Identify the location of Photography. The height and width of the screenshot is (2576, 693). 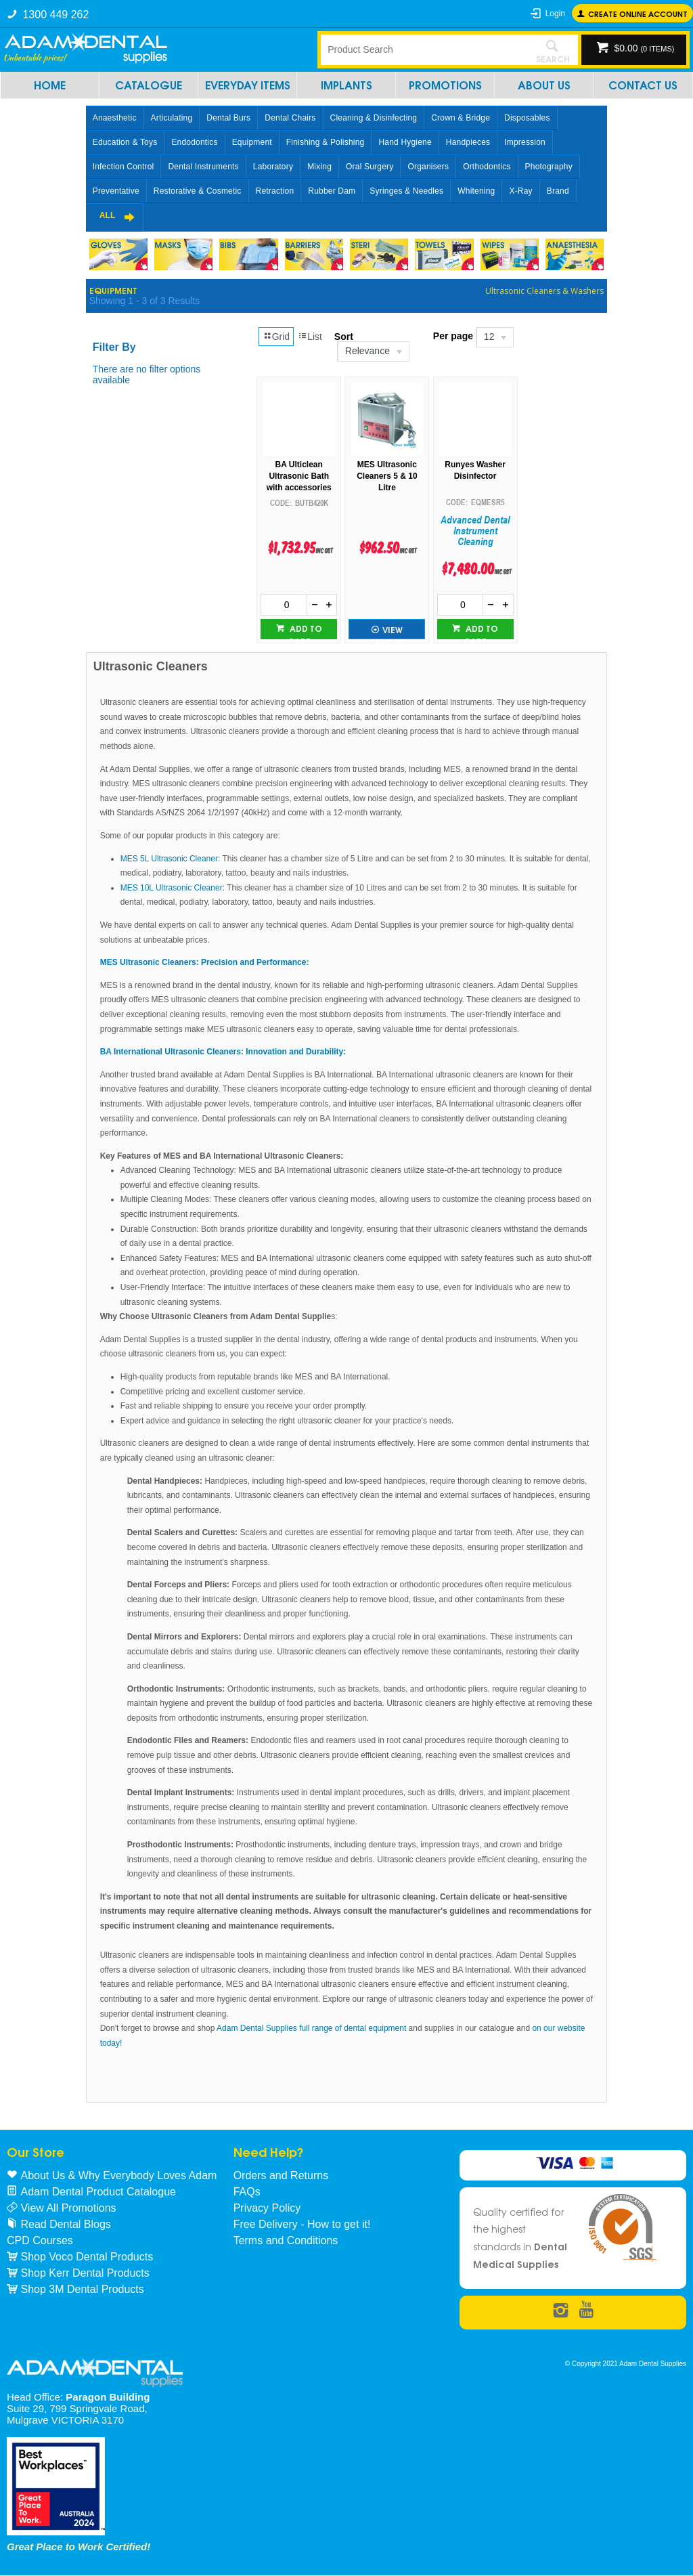
(549, 166).